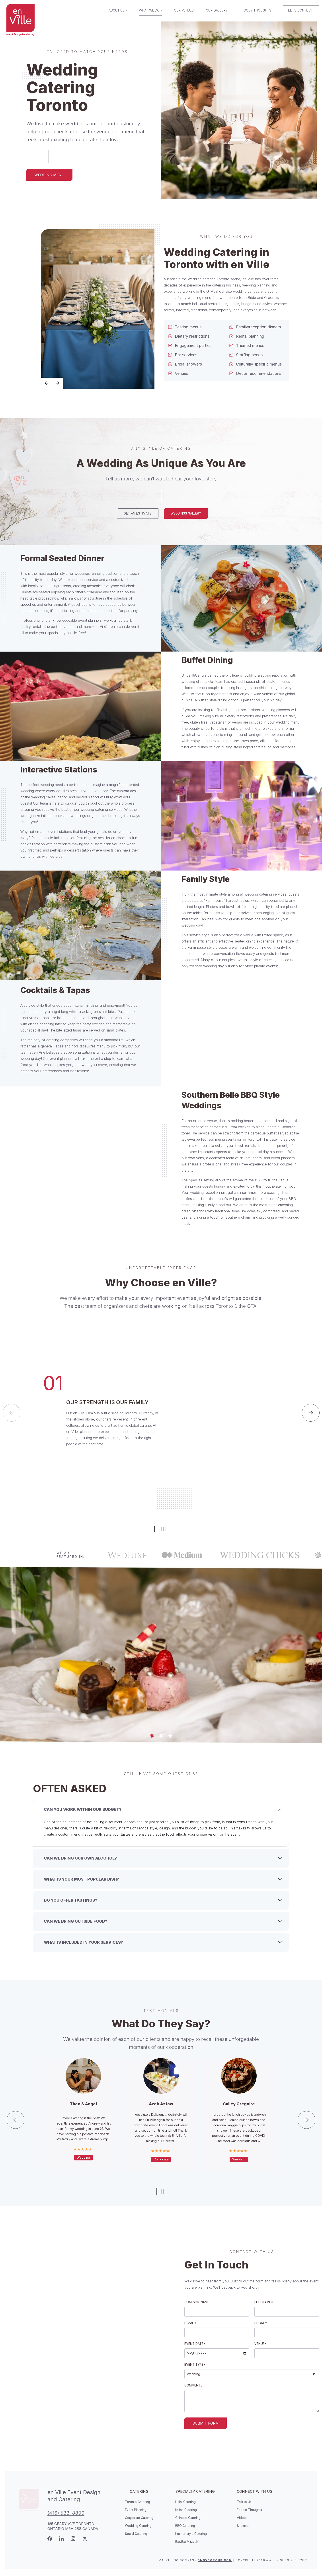 The image size is (322, 2576). Describe the element at coordinates (243, 2513) in the screenshot. I see `Sitemap` at that location.